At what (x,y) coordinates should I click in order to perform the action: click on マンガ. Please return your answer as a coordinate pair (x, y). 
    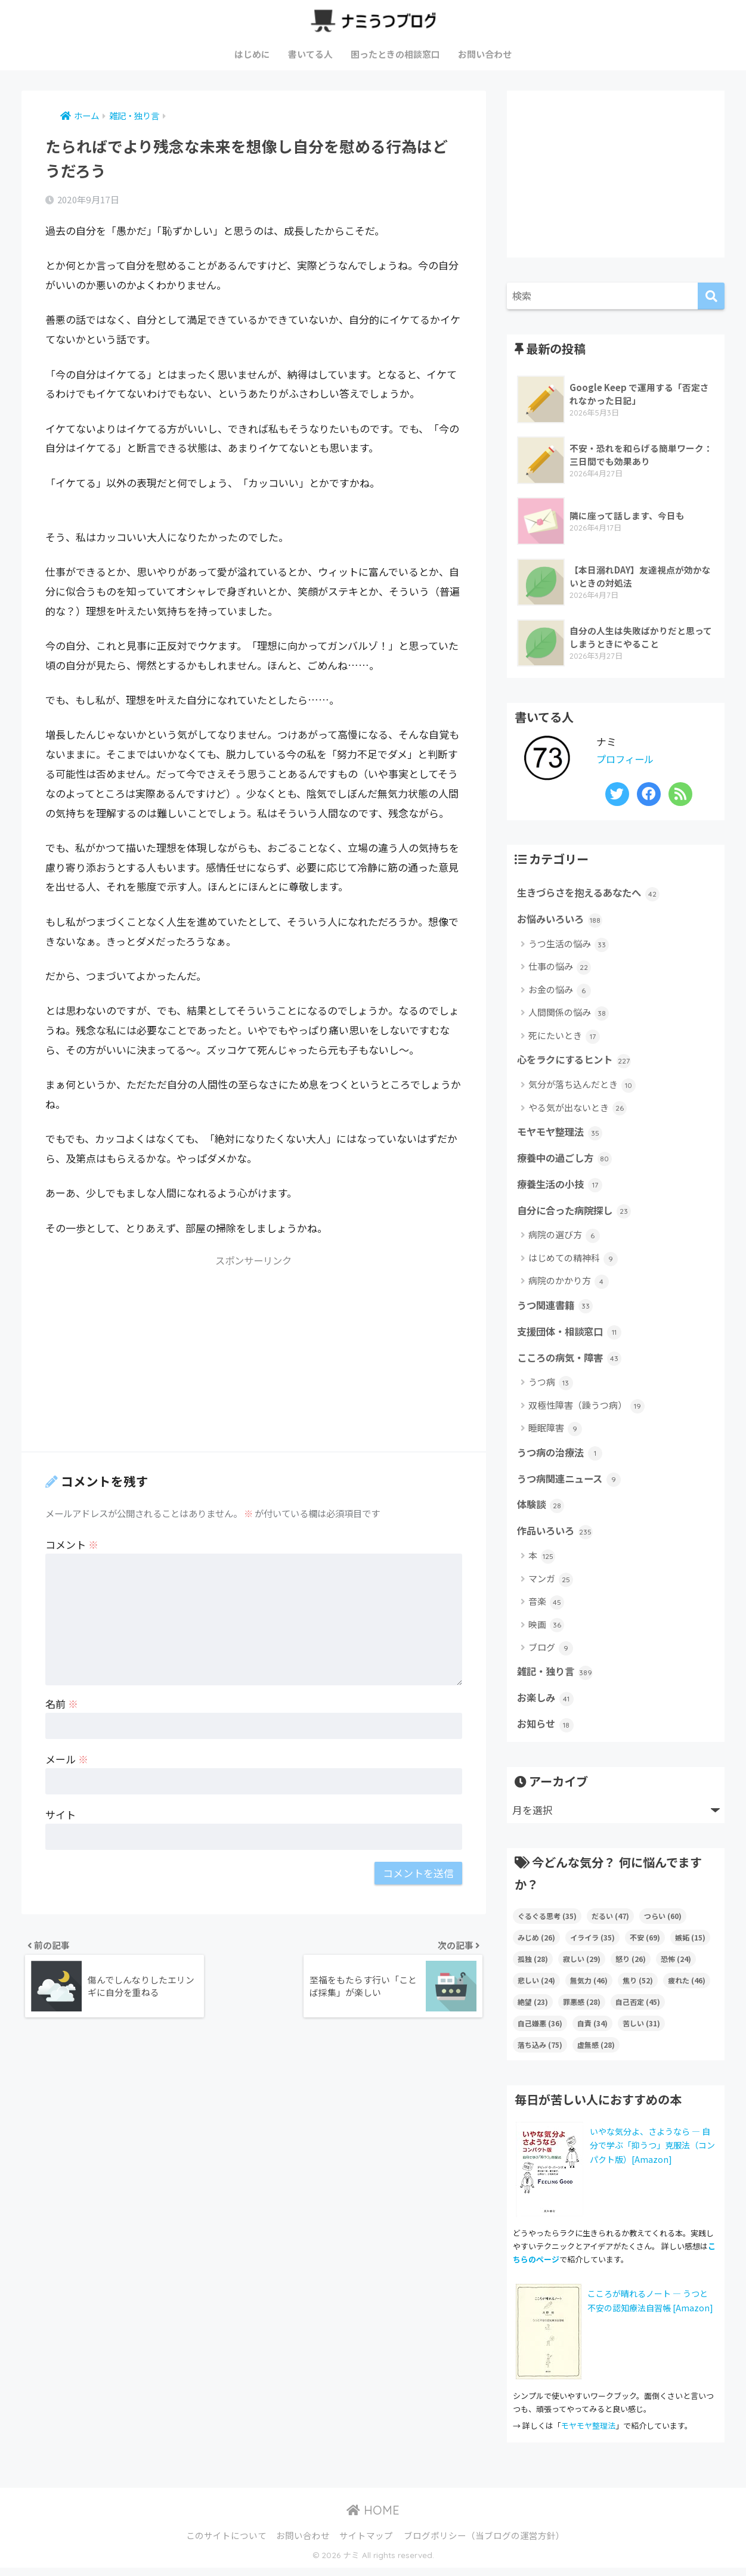
    Looking at the image, I should click on (550, 1586).